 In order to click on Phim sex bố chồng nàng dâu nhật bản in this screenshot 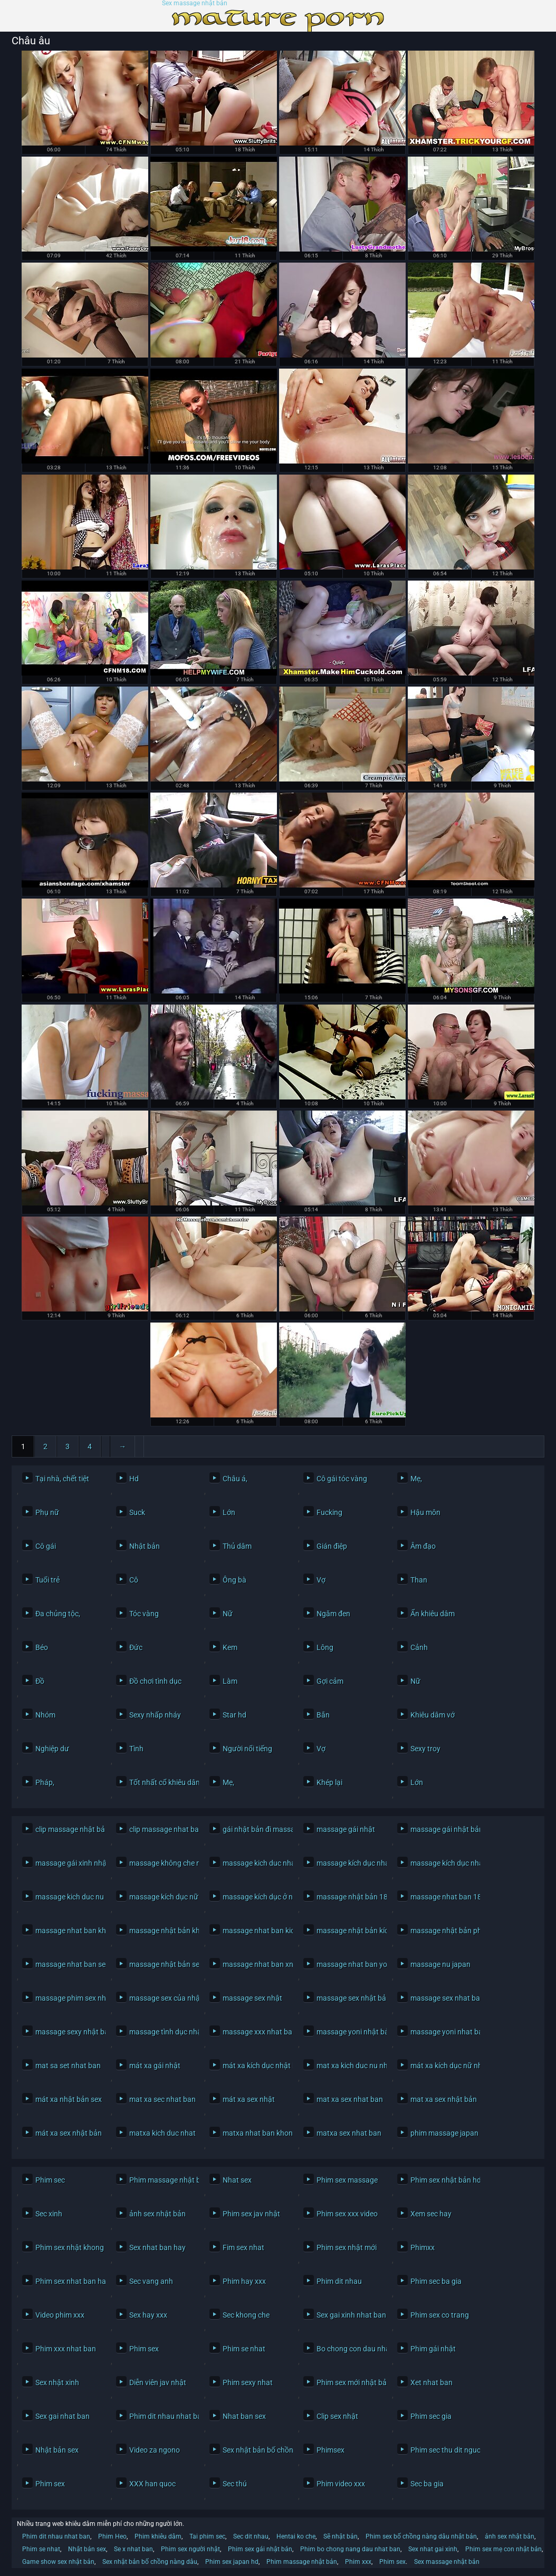, I will do `click(421, 2536)`.